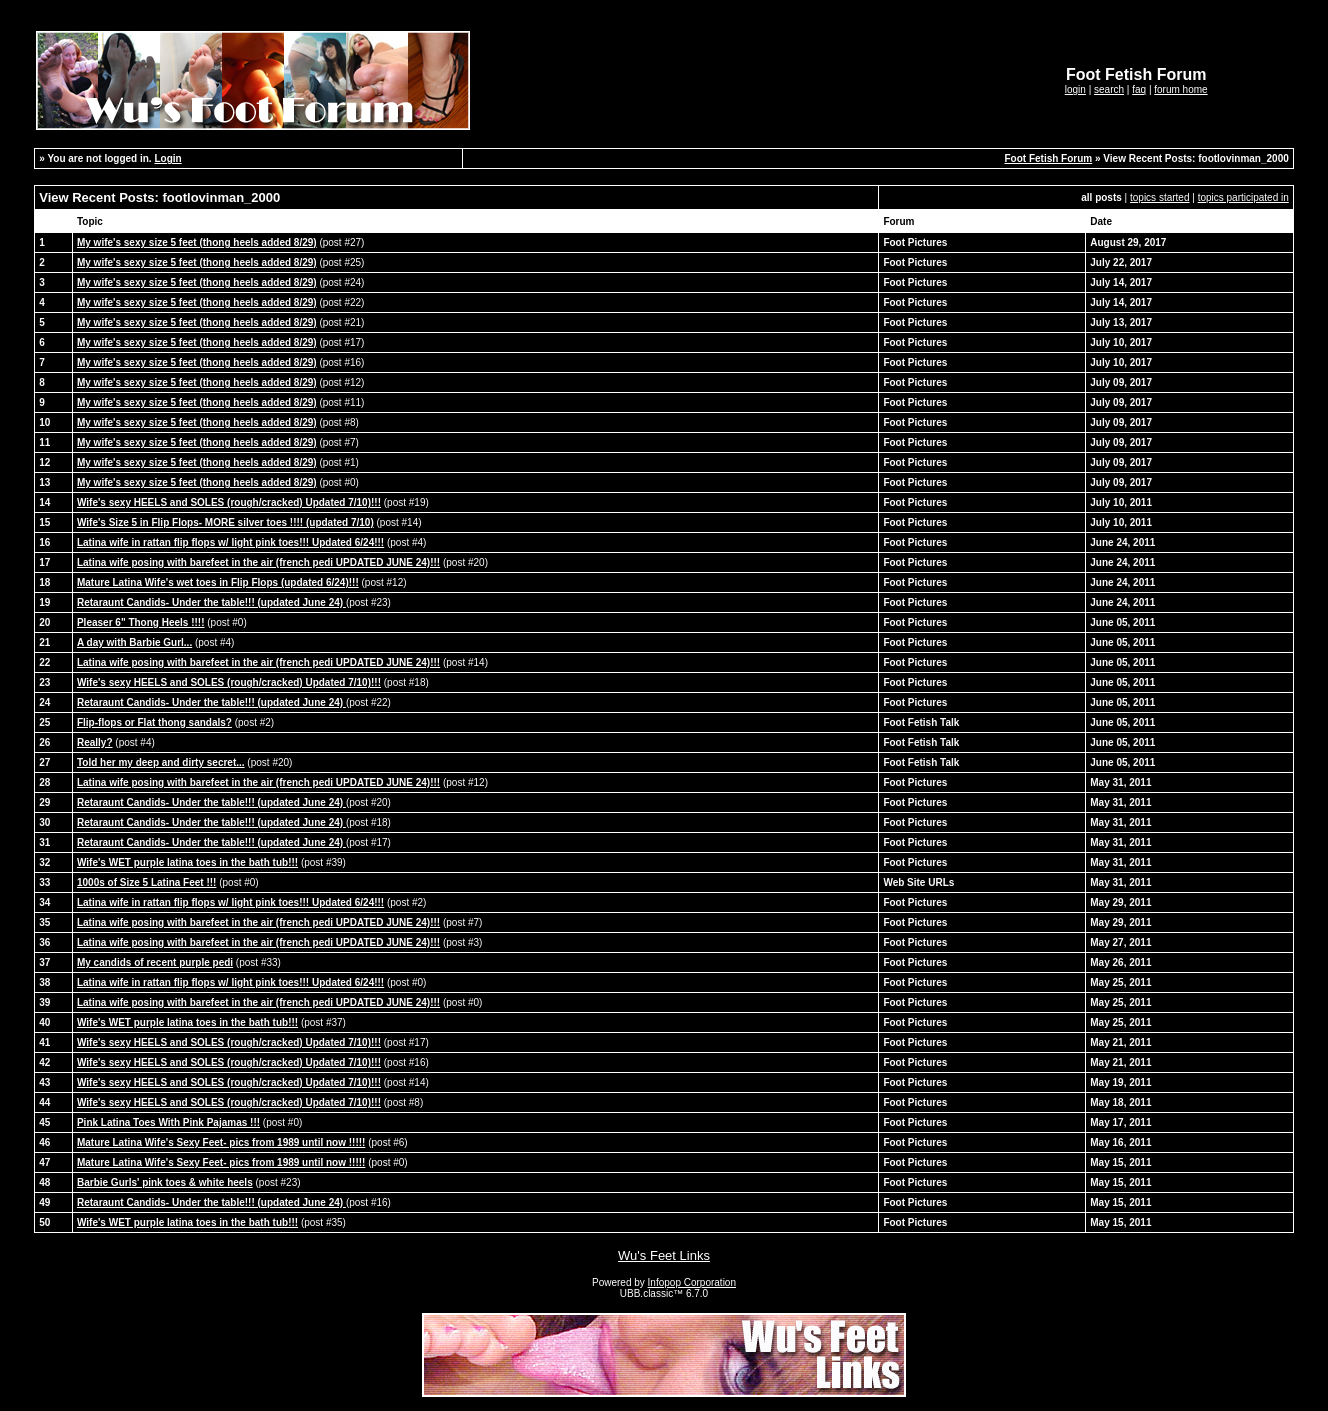 The height and width of the screenshot is (1411, 1328). What do you see at coordinates (141, 622) in the screenshot?
I see `Pleaser 6" Thong Heels !!!!` at bounding box center [141, 622].